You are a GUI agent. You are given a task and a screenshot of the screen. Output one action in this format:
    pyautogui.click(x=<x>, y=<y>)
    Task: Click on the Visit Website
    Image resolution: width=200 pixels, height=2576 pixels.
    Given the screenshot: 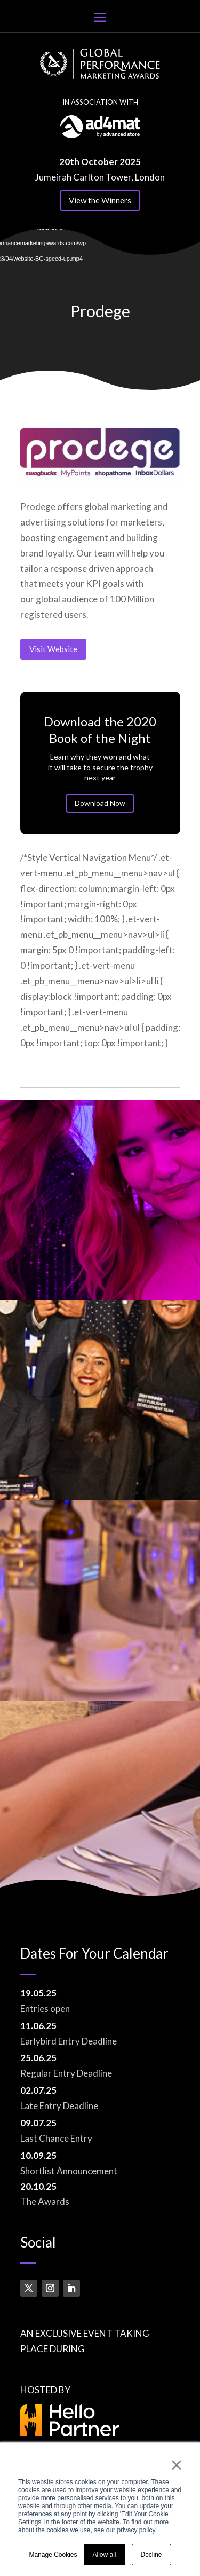 What is the action you would take?
    pyautogui.click(x=53, y=649)
    